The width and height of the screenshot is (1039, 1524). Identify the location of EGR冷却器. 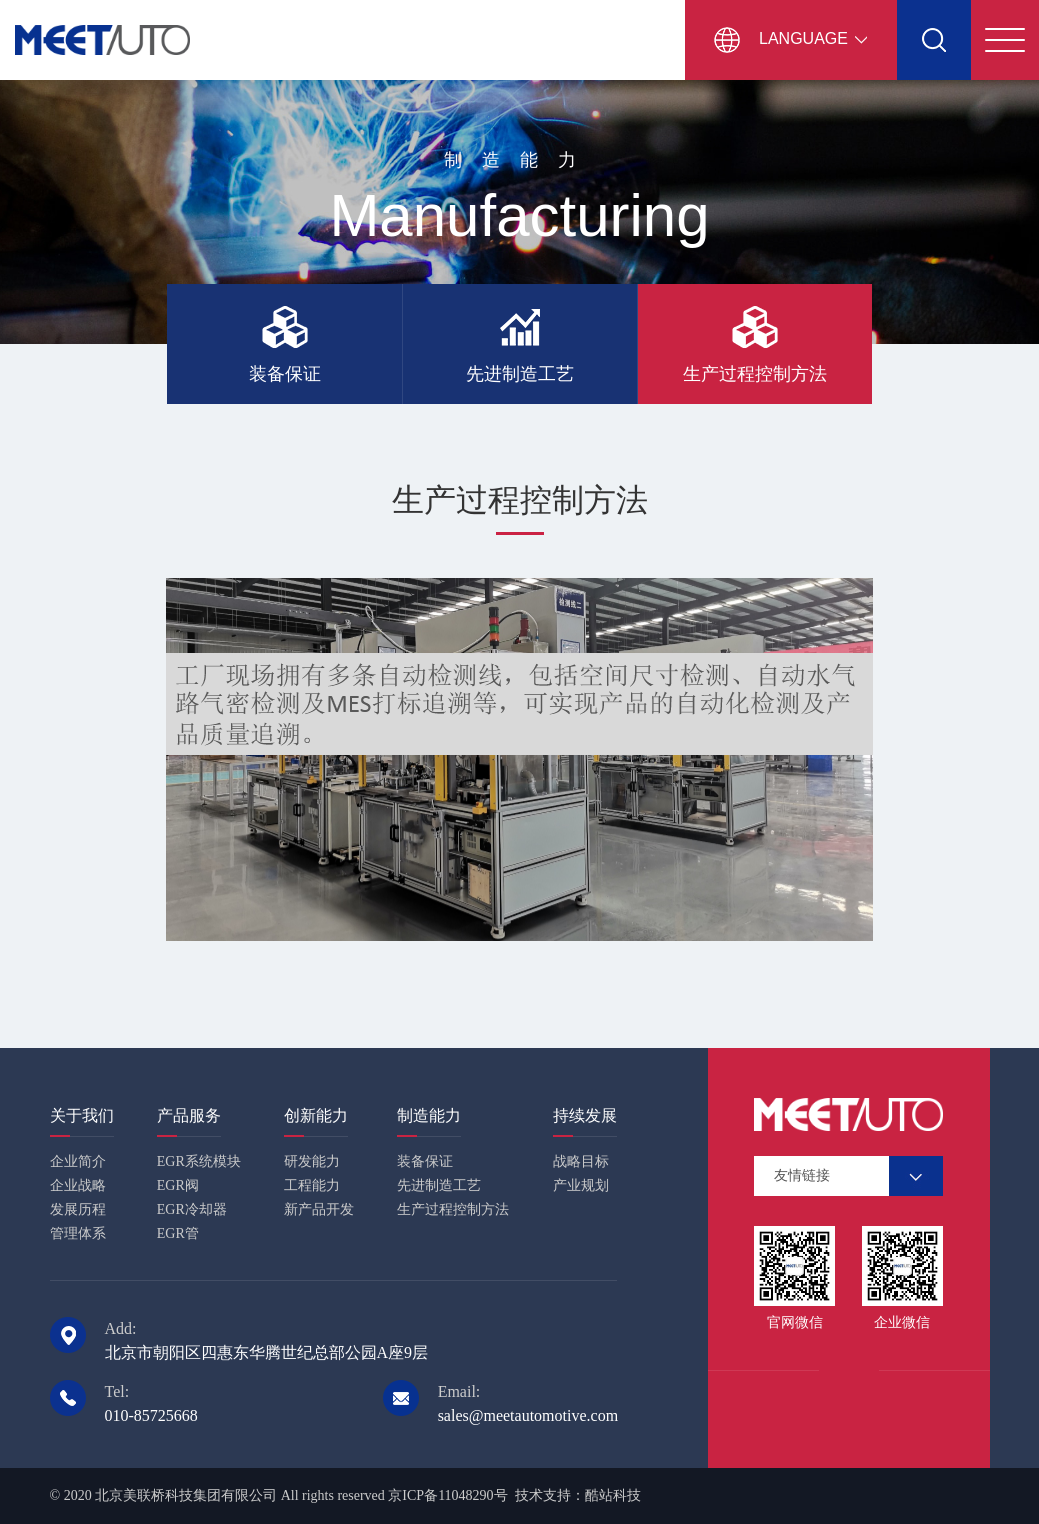
(192, 1209).